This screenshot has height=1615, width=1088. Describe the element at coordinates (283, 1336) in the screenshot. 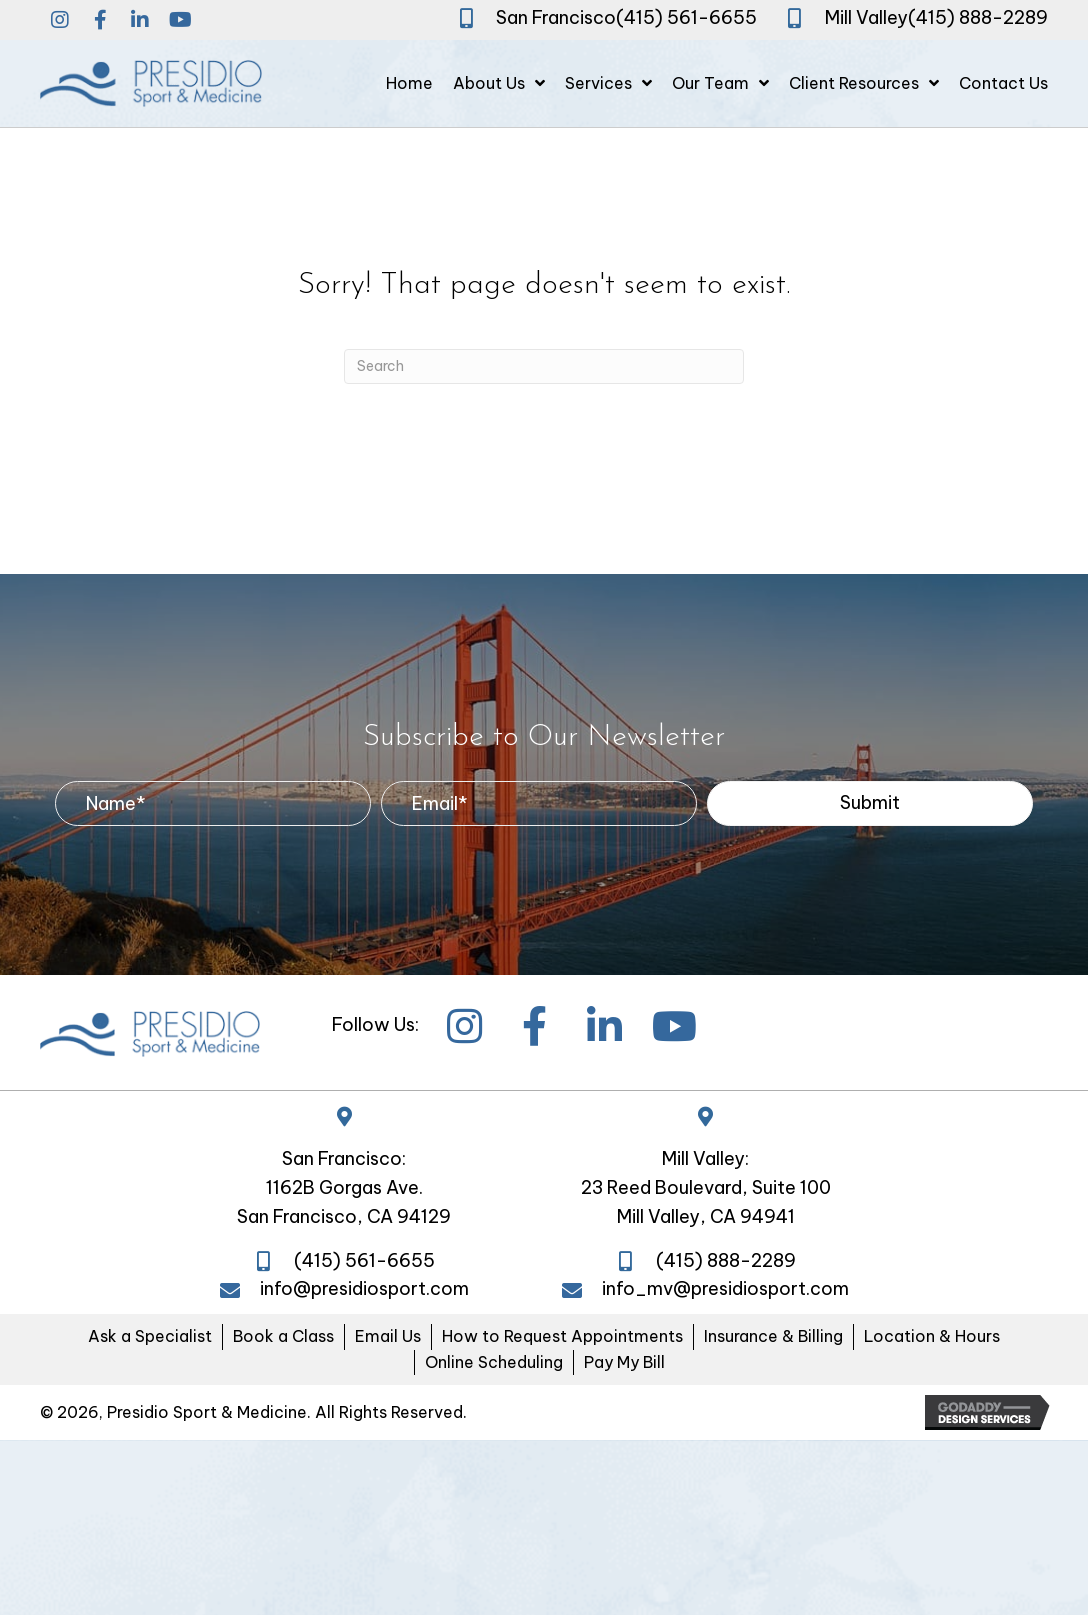

I see `Book a Class` at that location.